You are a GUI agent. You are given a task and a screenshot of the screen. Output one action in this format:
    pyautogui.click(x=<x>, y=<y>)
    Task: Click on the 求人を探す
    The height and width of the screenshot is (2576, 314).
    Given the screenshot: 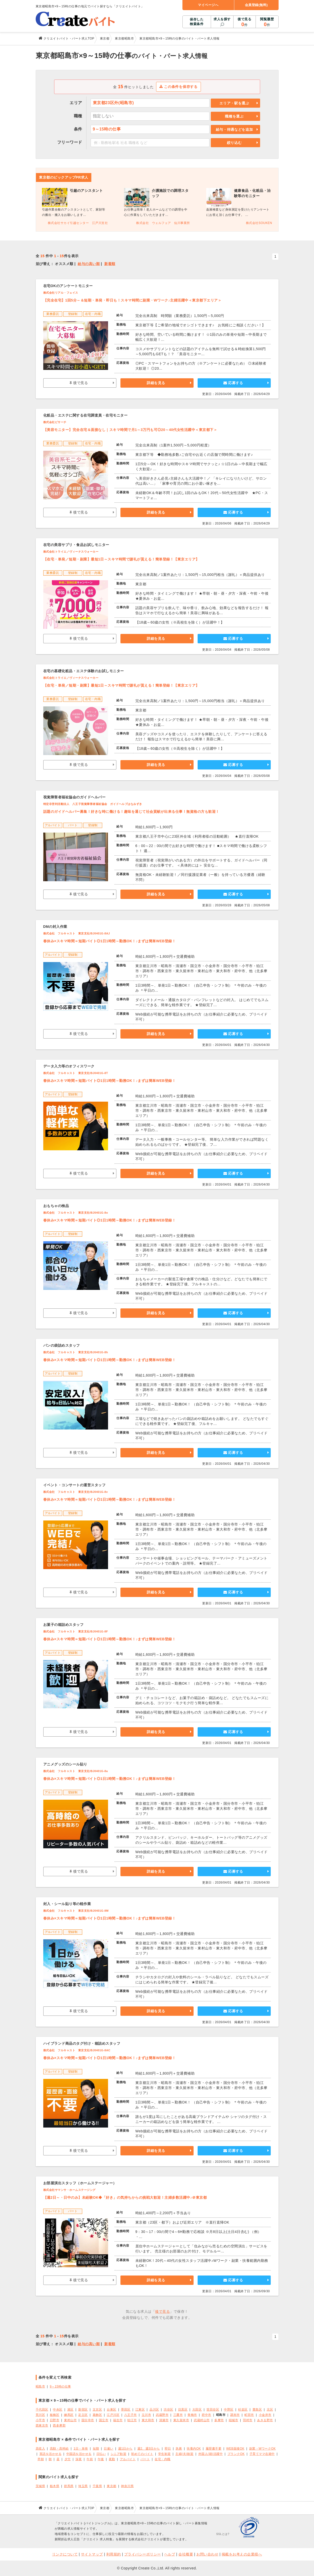 What is the action you would take?
    pyautogui.click(x=222, y=19)
    